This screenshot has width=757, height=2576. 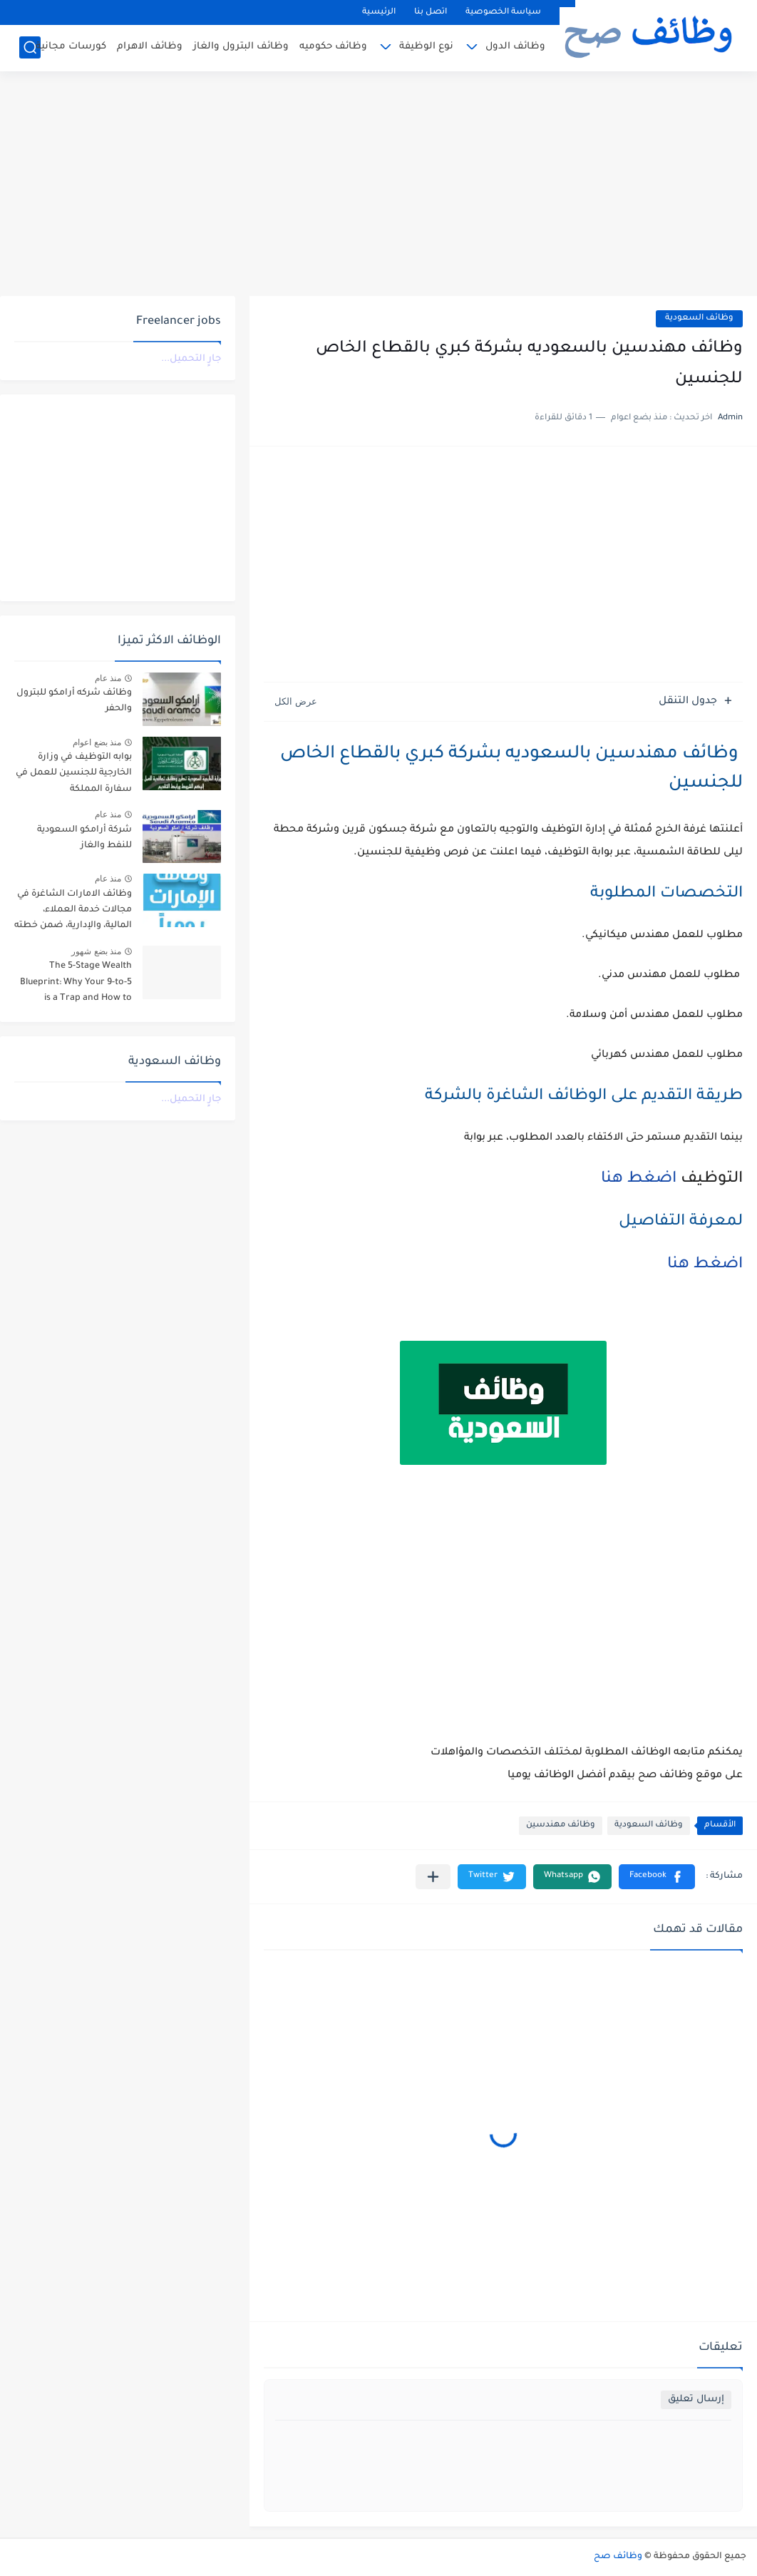 I want to click on وظائف شركه أرامكو للبترول والحفر, so click(x=74, y=701).